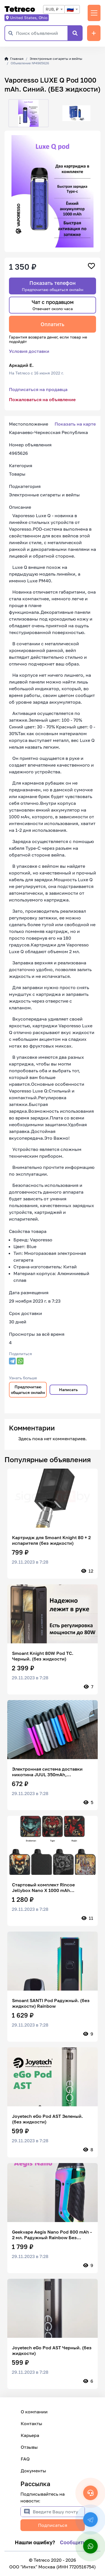 This screenshot has height=2576, width=105. What do you see at coordinates (94, 13) in the screenshot?
I see `[Переключить навигацию]` at bounding box center [94, 13].